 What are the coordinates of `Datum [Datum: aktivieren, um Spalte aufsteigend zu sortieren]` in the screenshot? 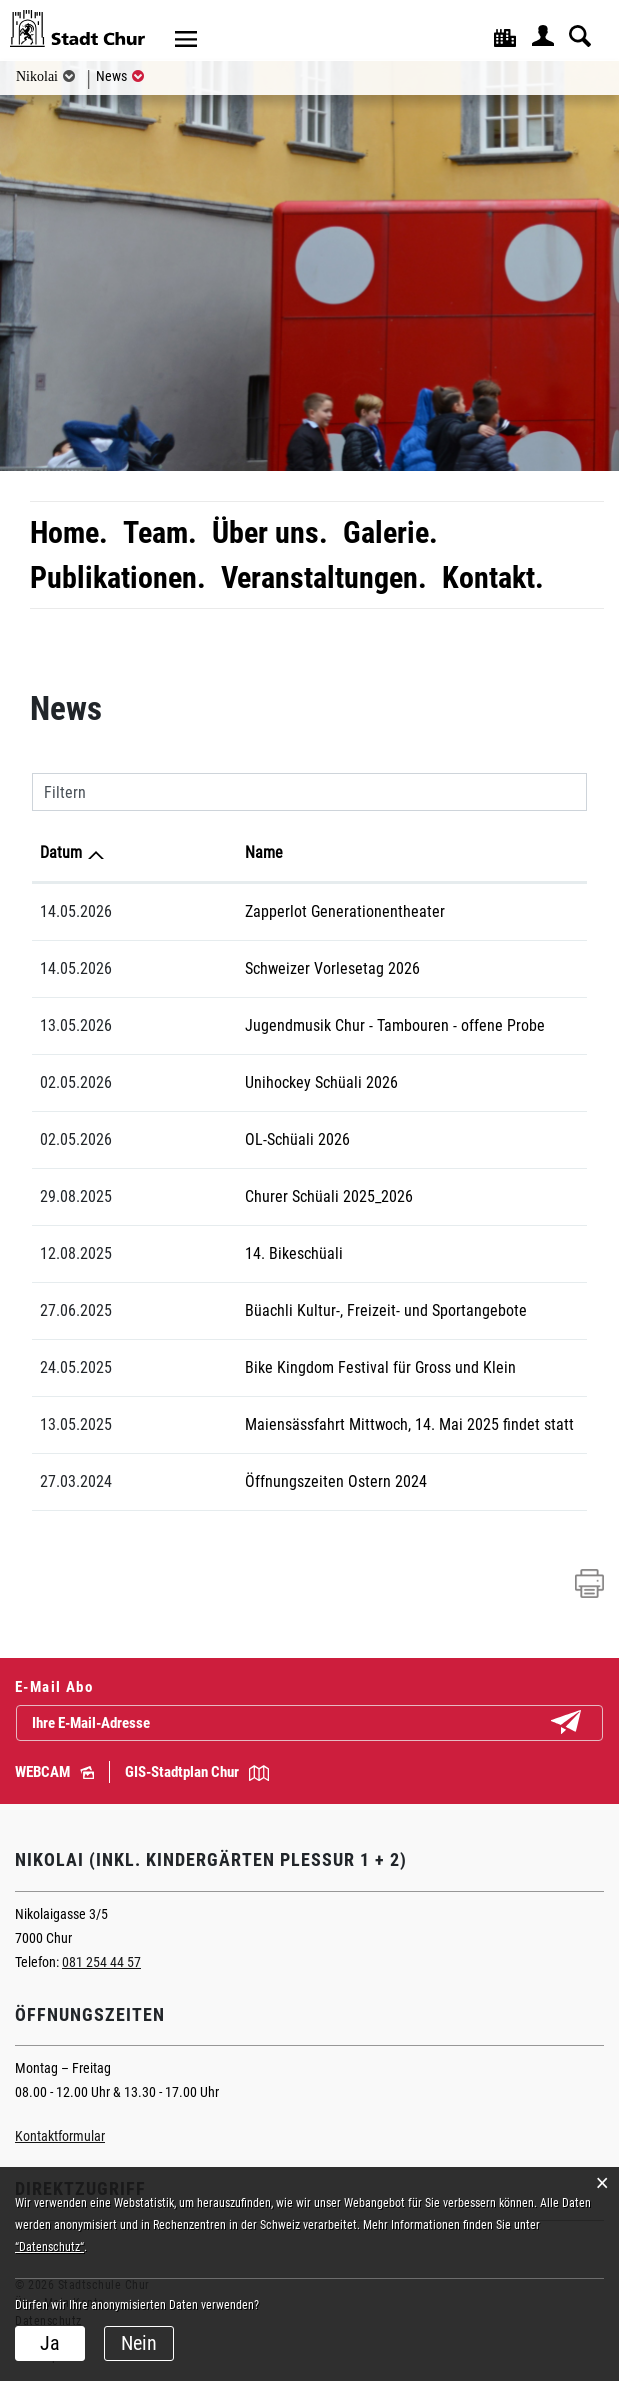 It's located at (61, 852).